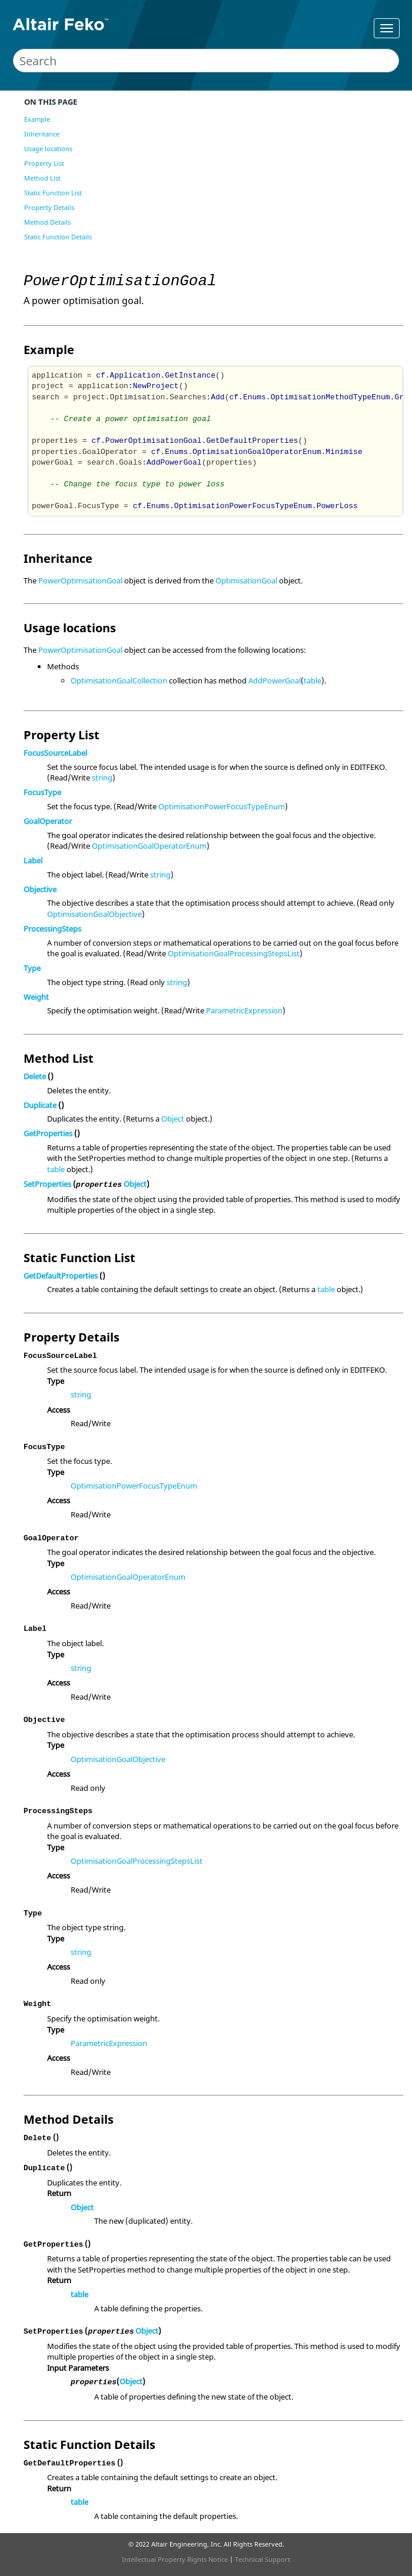  What do you see at coordinates (61, 1275) in the screenshot?
I see `GetDefaultProperties` at bounding box center [61, 1275].